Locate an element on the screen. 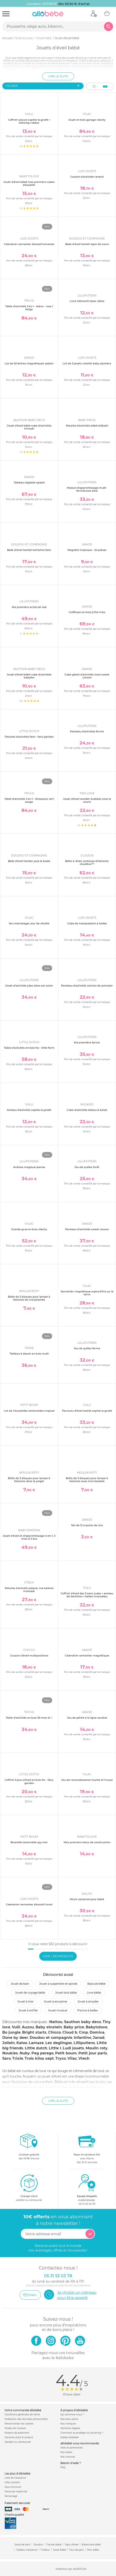 The height and width of the screenshot is (2576, 116). Lire la suite is located at coordinates (58, 76).